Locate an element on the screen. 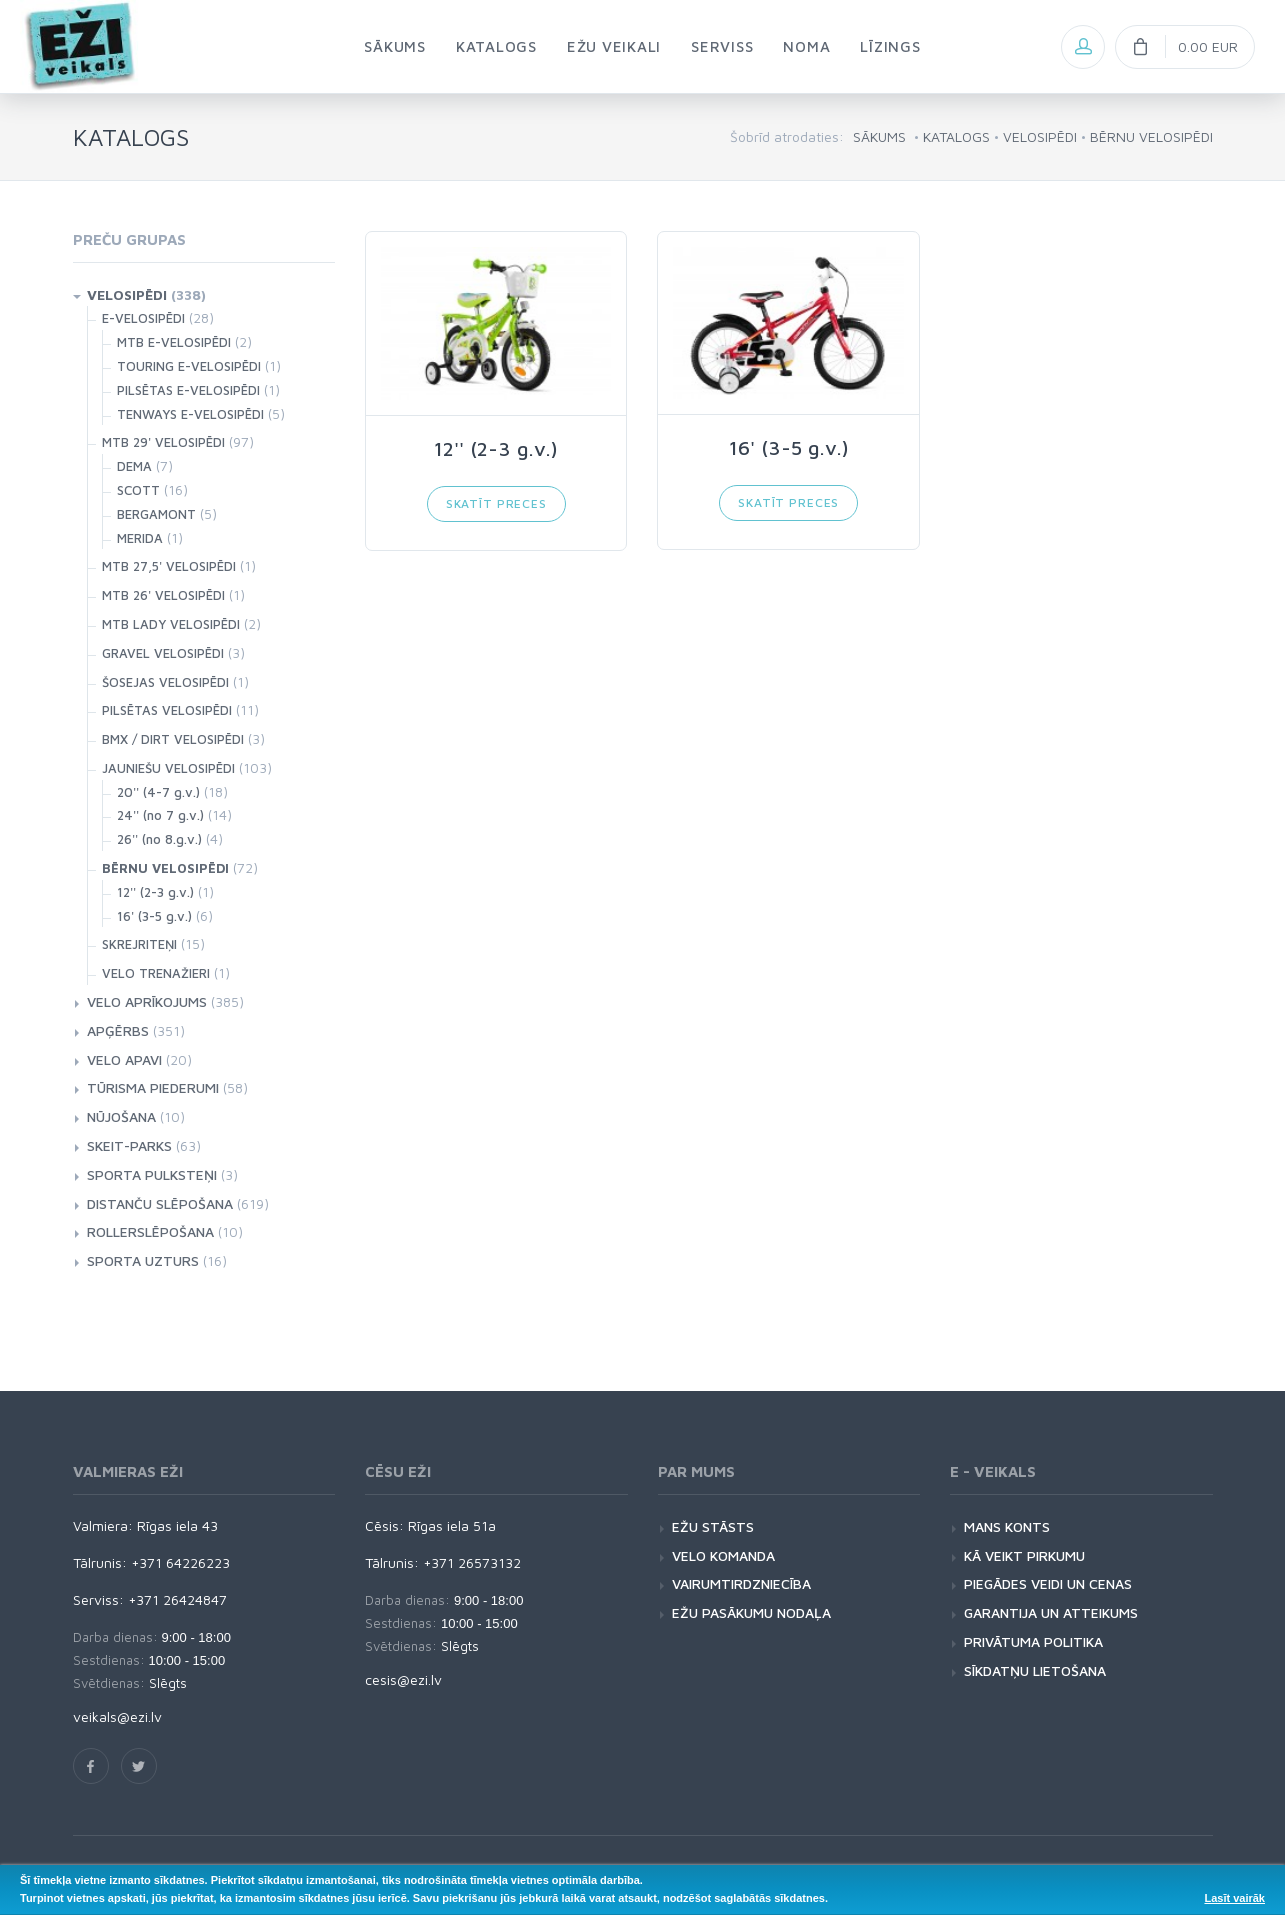 The width and height of the screenshot is (1285, 1915). NŪJOŠANA is located at coordinates (121, 1116).